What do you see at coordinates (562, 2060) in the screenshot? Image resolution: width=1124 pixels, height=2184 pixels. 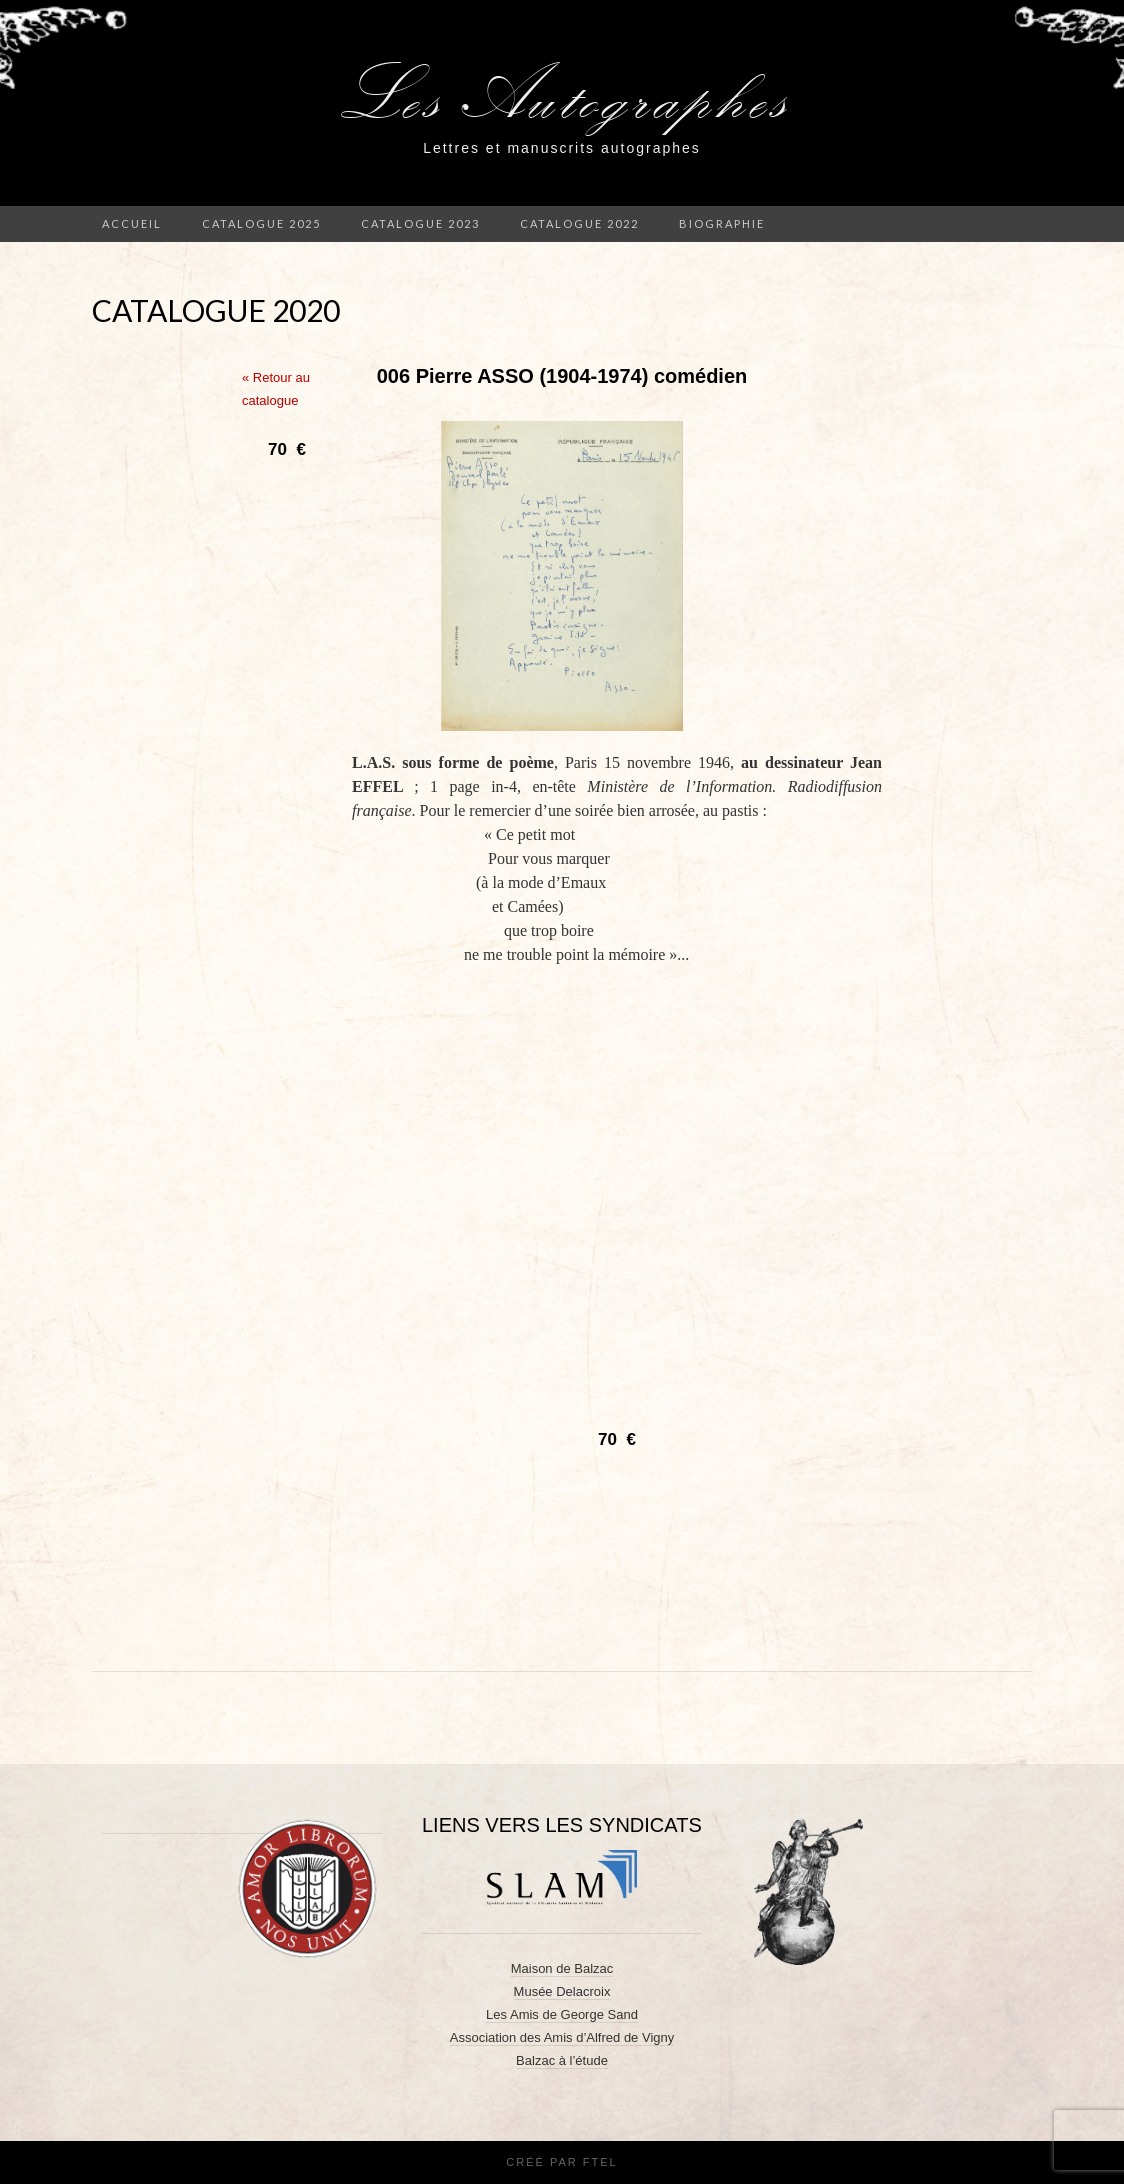 I see `Balzac à l’étude` at bounding box center [562, 2060].